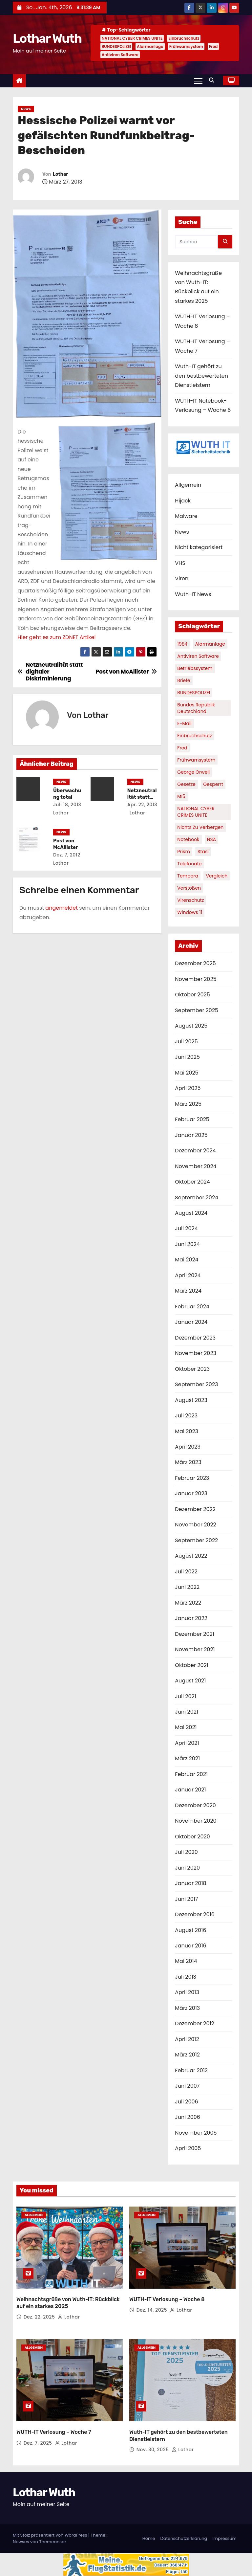 This screenshot has height=2576, width=252. I want to click on Prism [Prism (1 Eintrag)], so click(183, 851).